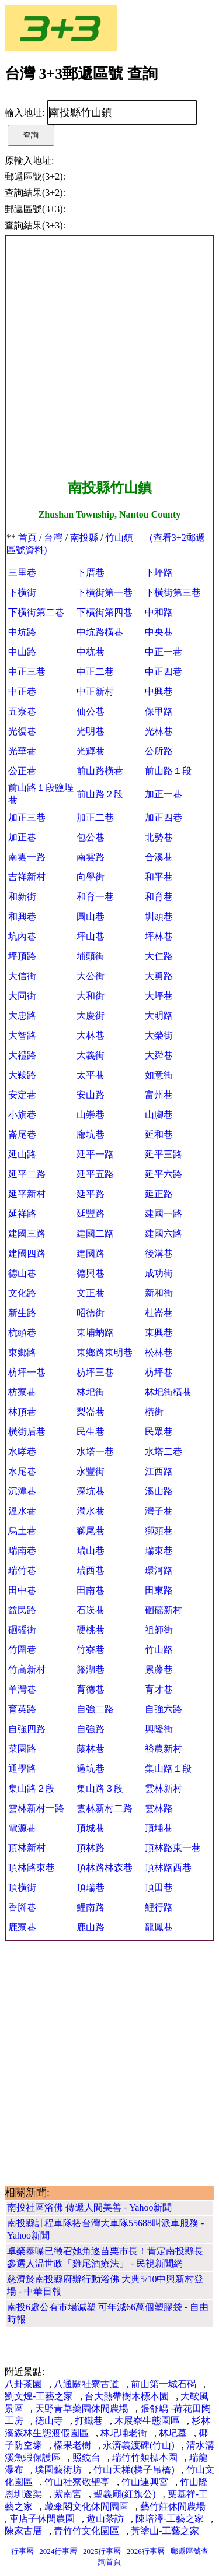 Image resolution: width=219 pixels, height=2576 pixels. What do you see at coordinates (22, 1828) in the screenshot?
I see `電源巷` at bounding box center [22, 1828].